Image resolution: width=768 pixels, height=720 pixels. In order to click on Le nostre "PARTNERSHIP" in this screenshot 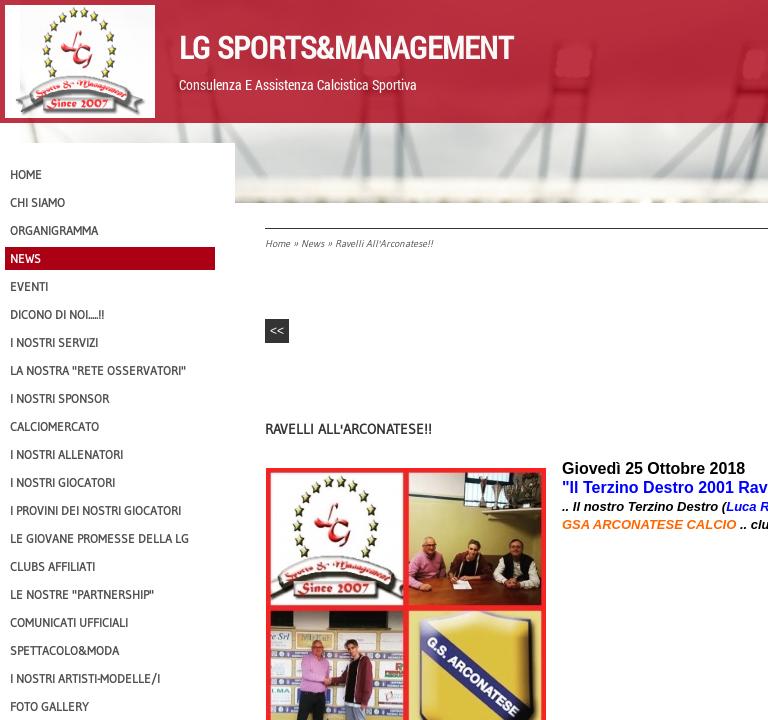, I will do `click(82, 594)`.